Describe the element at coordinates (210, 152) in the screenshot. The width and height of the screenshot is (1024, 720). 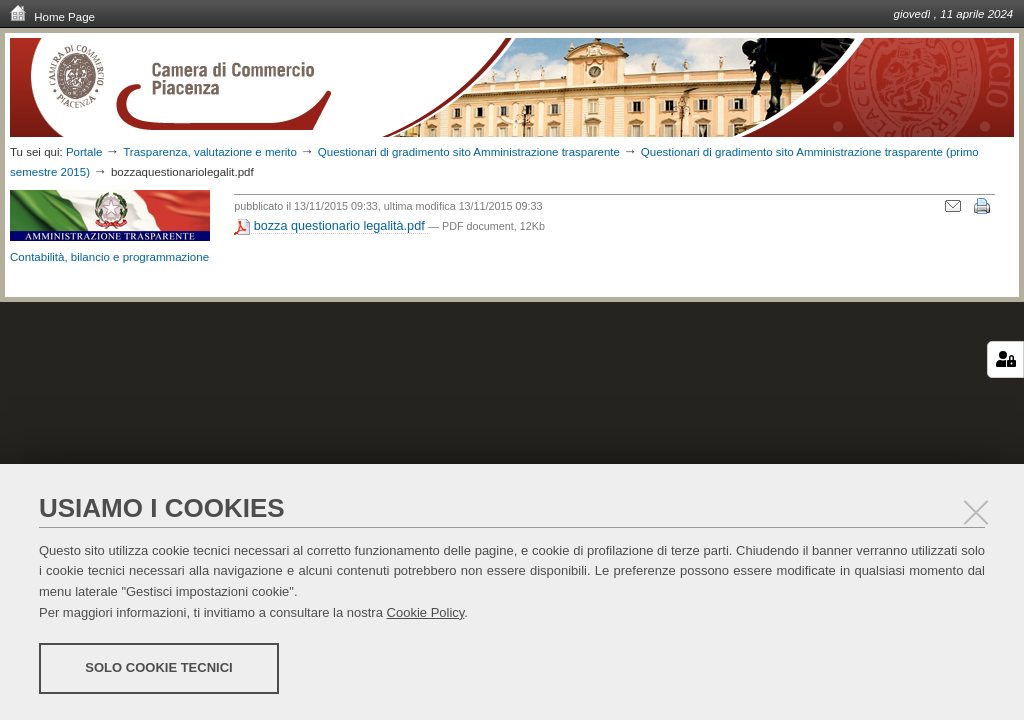
I see `Trasparenza, valutazione e merito` at that location.